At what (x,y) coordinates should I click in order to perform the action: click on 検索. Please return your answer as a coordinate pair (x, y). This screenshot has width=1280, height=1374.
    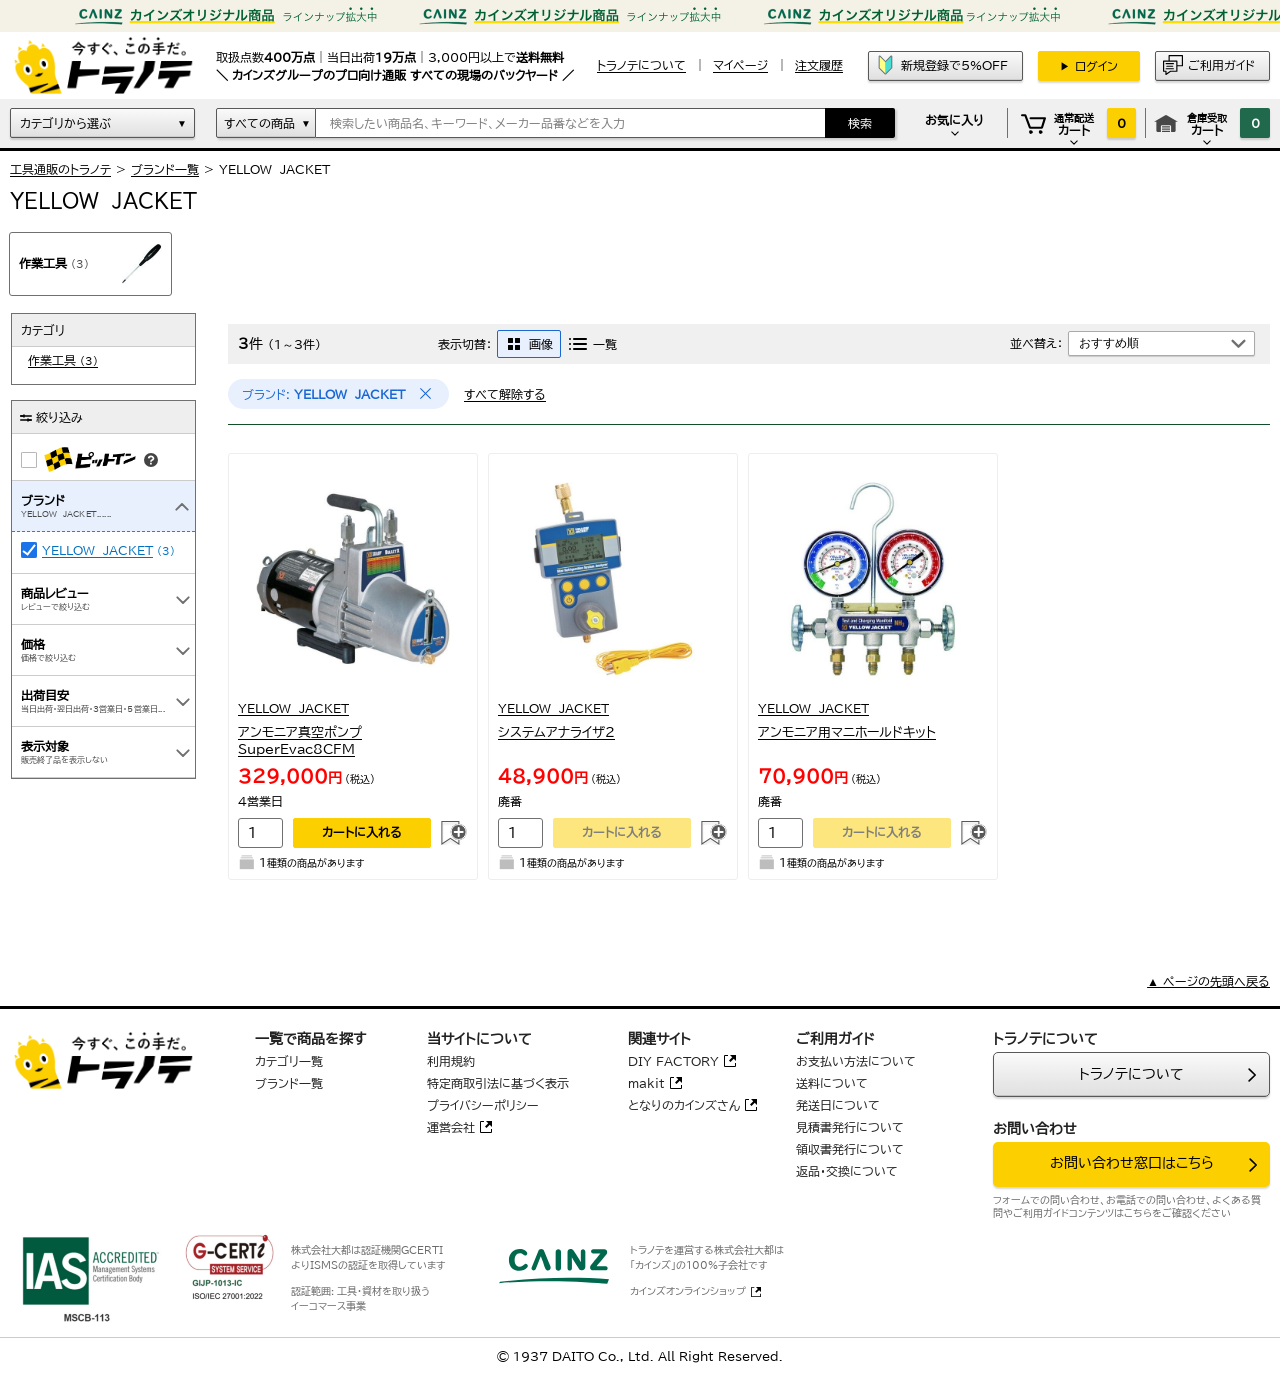
    Looking at the image, I should click on (860, 123).